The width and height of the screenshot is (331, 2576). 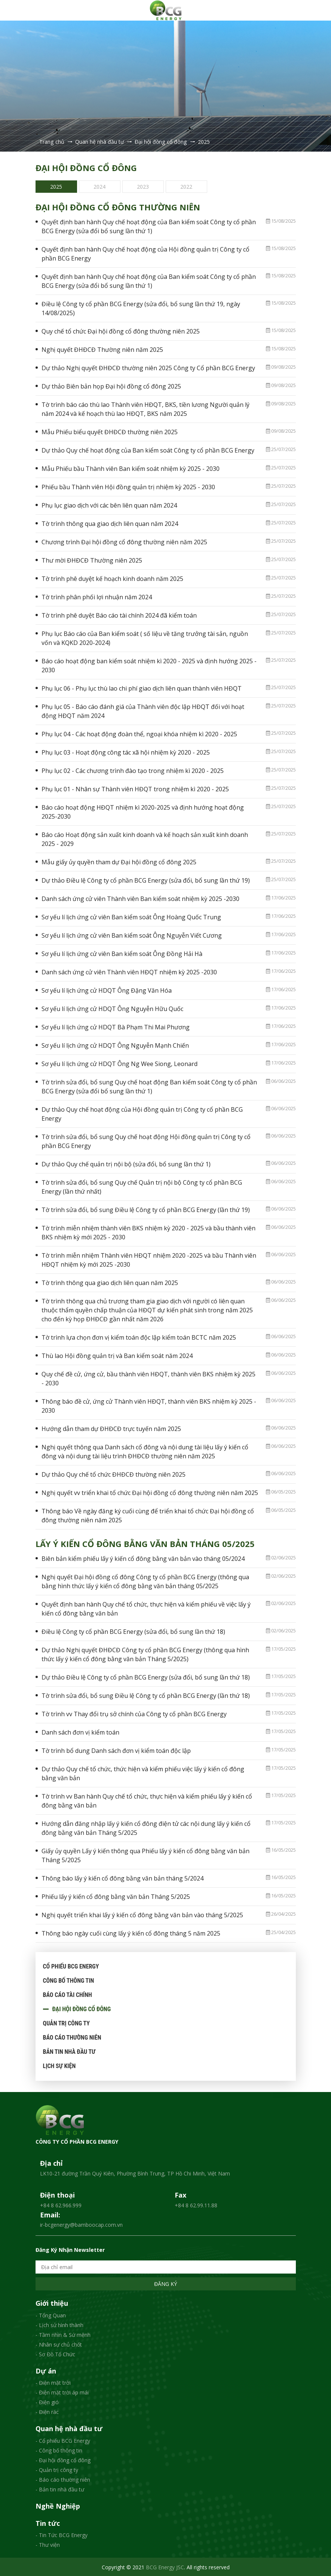 What do you see at coordinates (59, 2343) in the screenshot?
I see `- Nhân sự chủ chốt` at bounding box center [59, 2343].